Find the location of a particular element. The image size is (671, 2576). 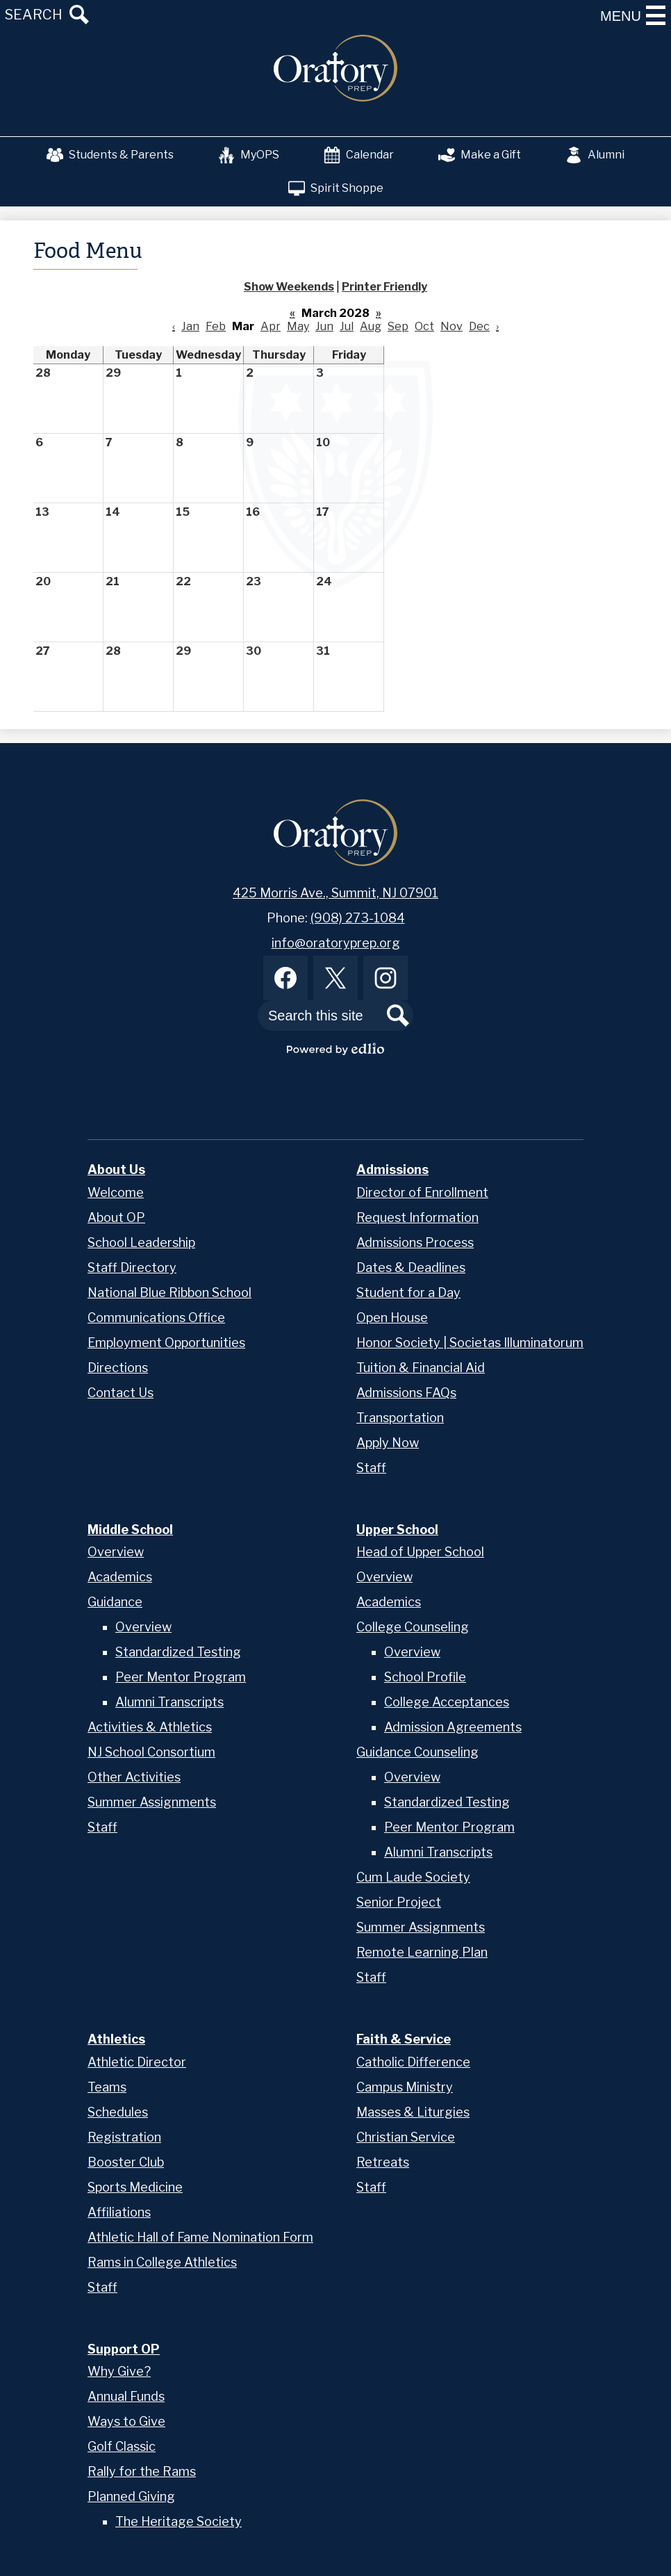

The Heritage Society is located at coordinates (178, 2521).